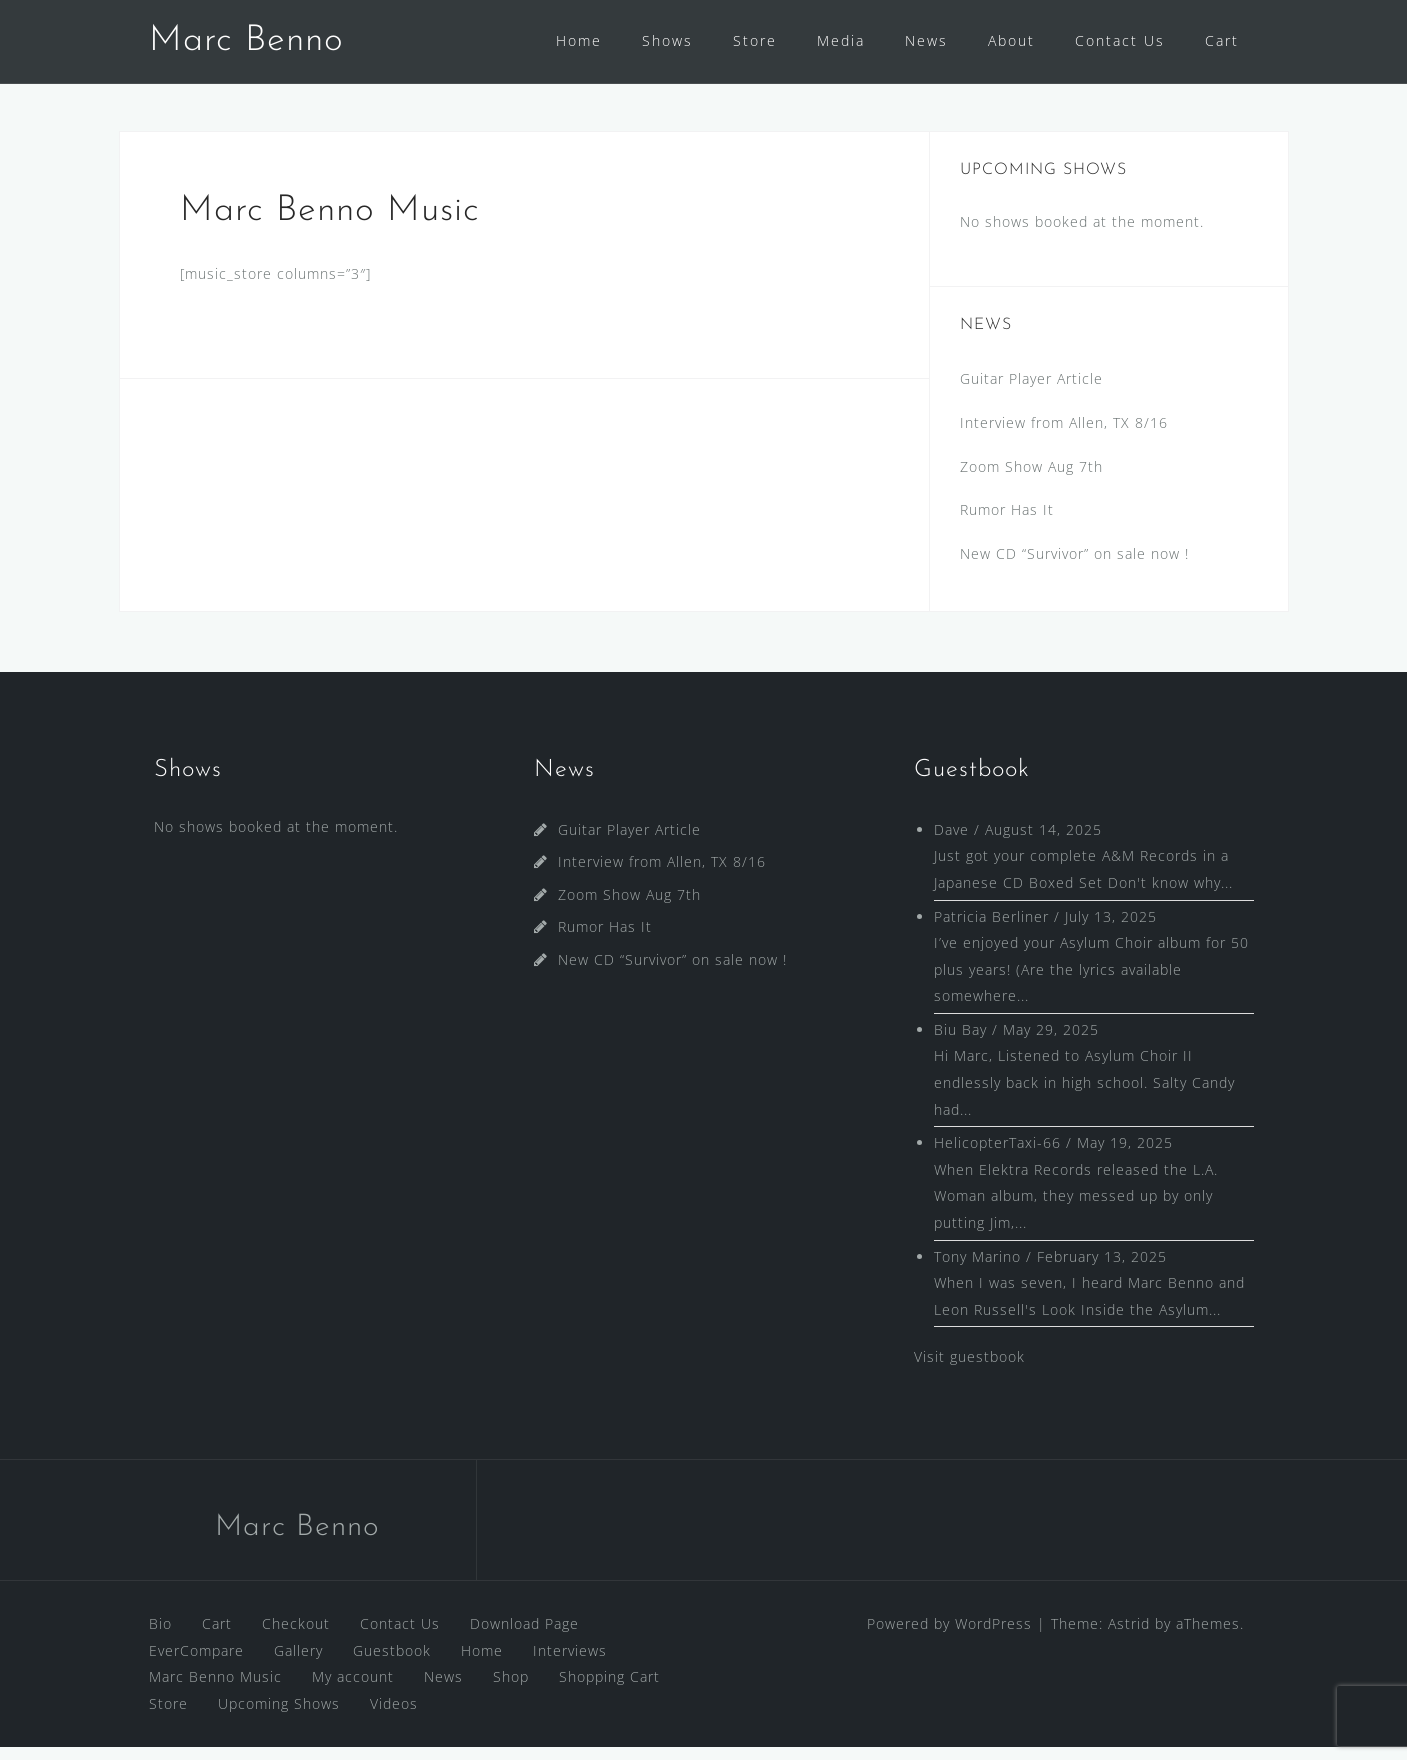 The height and width of the screenshot is (1760, 1407). Describe the element at coordinates (1120, 40) in the screenshot. I see `Contact Us` at that location.